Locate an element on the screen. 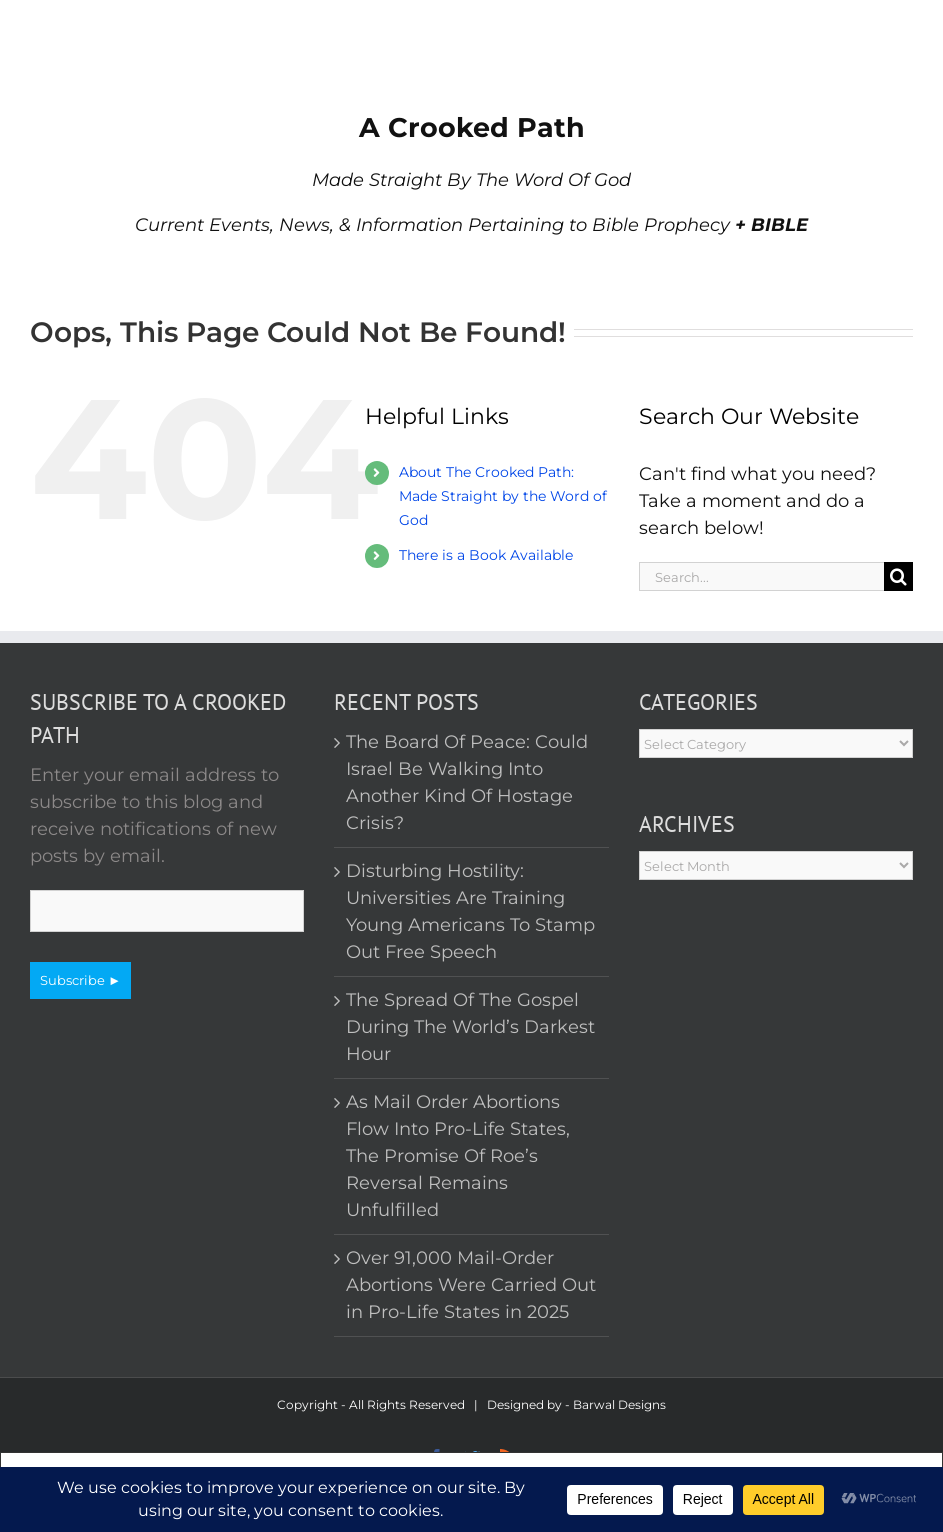 Image resolution: width=943 pixels, height=1532 pixels. Over 91,000 Mail-Order Abortions Were Carried Out in Pro-Life States in 2025 is located at coordinates (471, 1285).